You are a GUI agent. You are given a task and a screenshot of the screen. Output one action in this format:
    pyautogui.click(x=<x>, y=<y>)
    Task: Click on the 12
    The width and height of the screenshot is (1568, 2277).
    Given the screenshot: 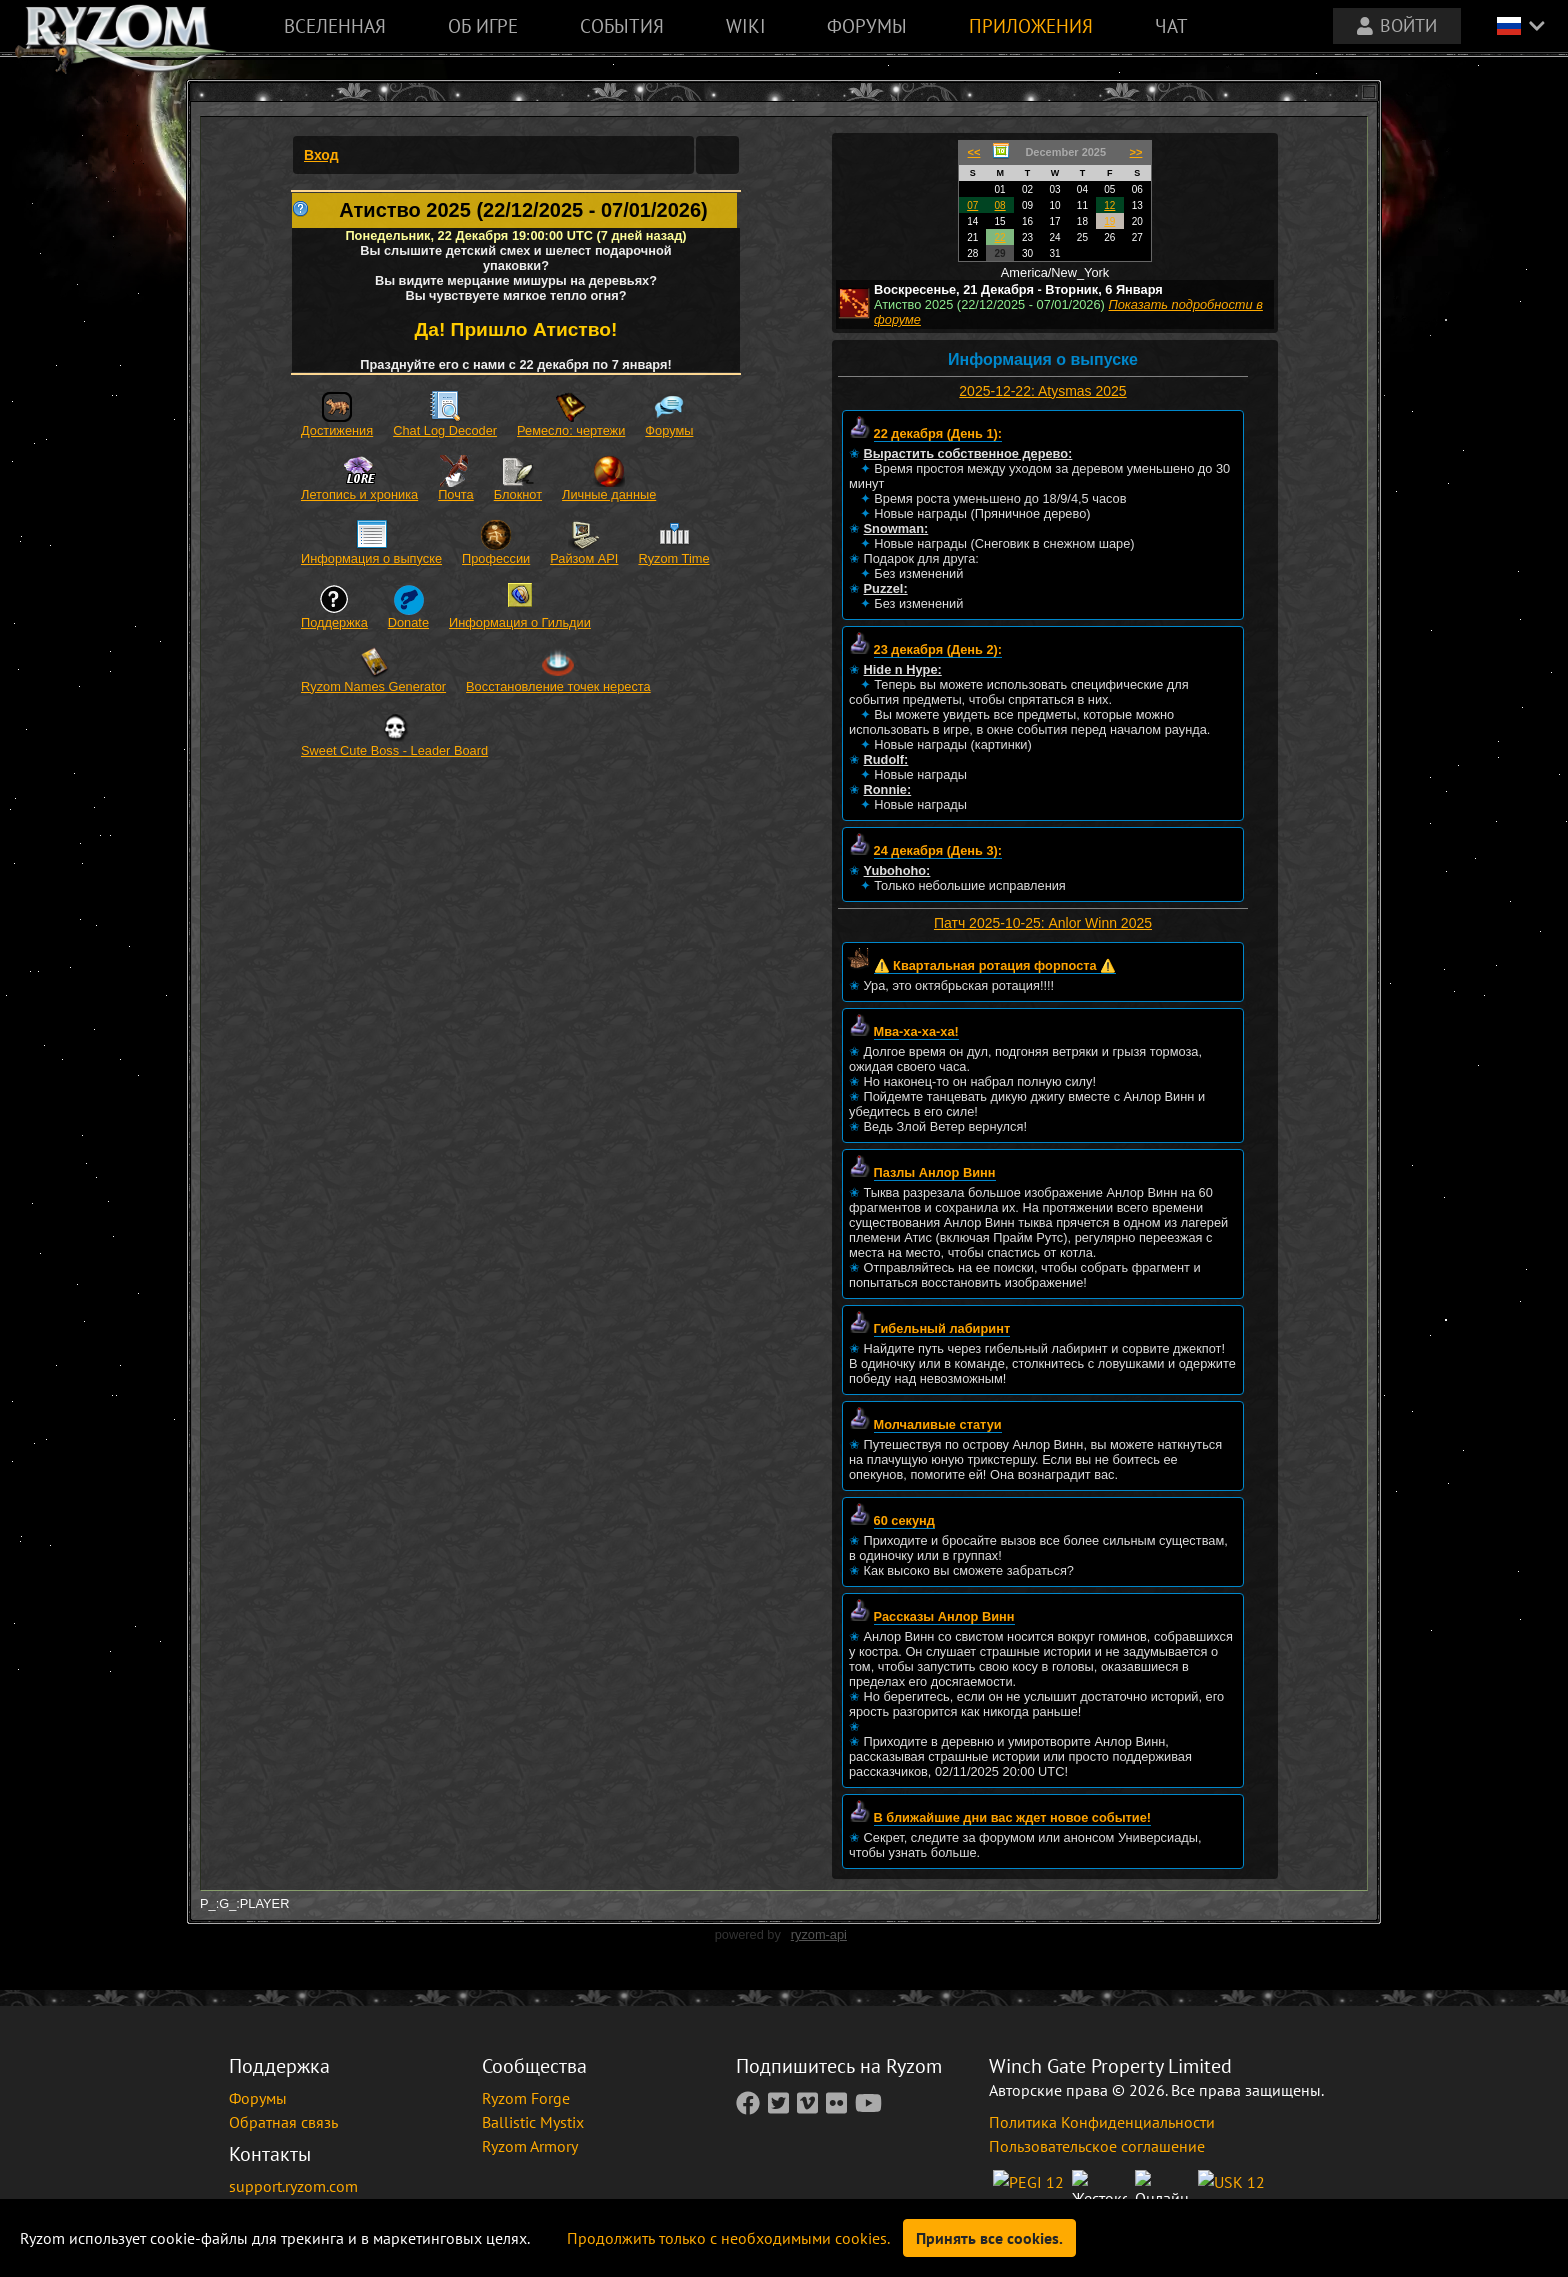 What is the action you would take?
    pyautogui.click(x=1109, y=205)
    